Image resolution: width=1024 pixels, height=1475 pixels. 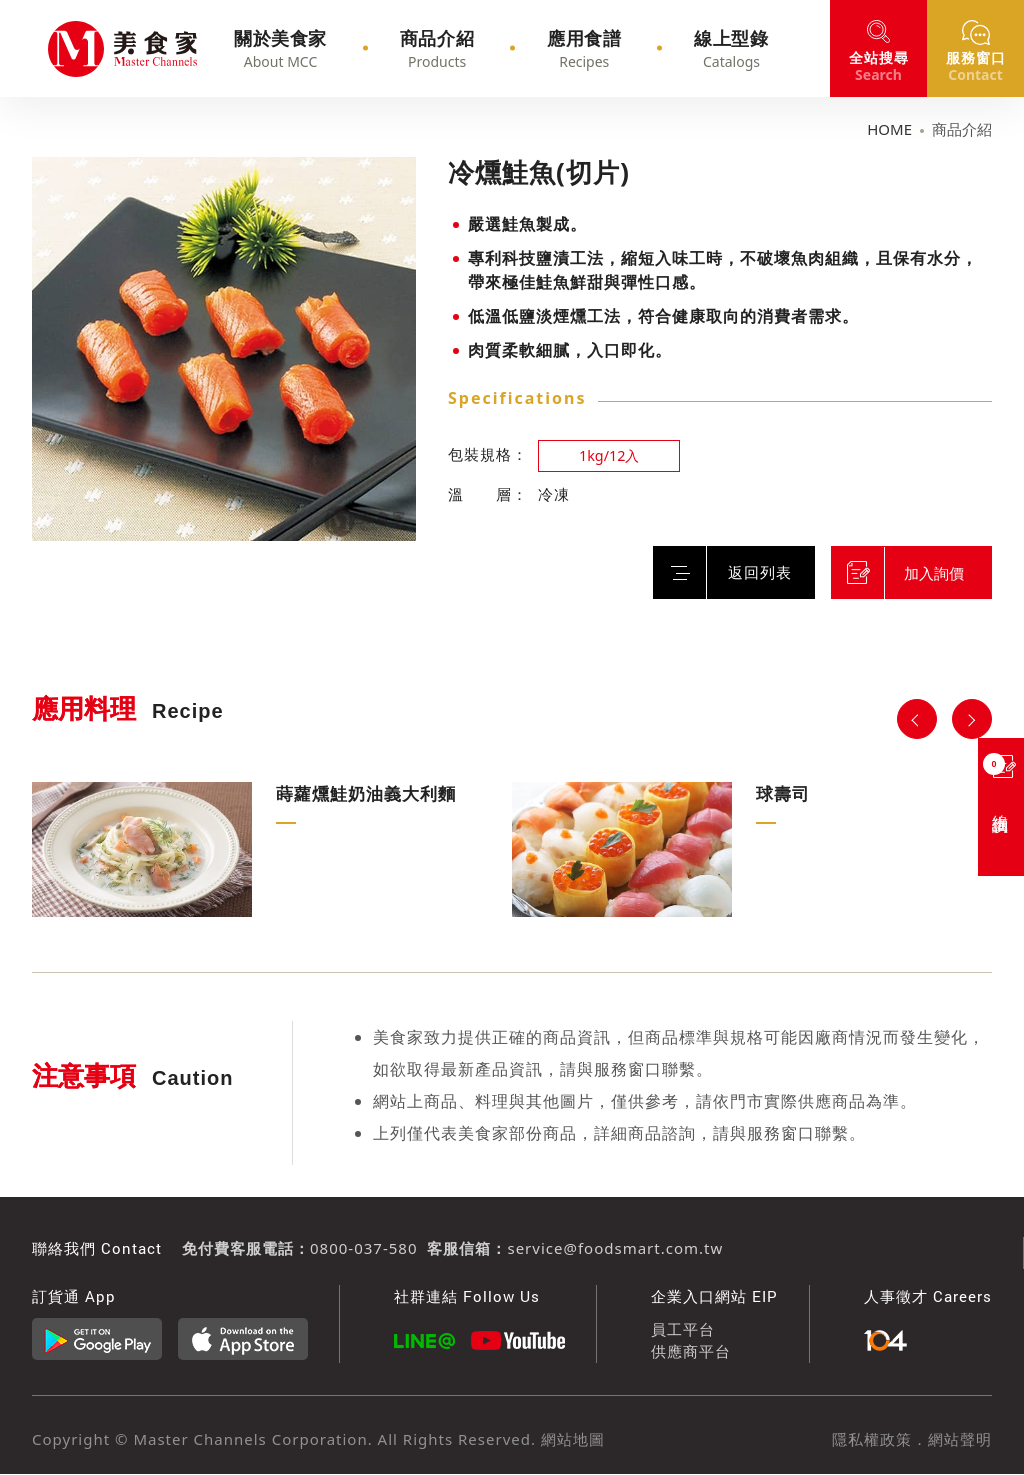 I want to click on 關於美食家, so click(x=326, y=49).